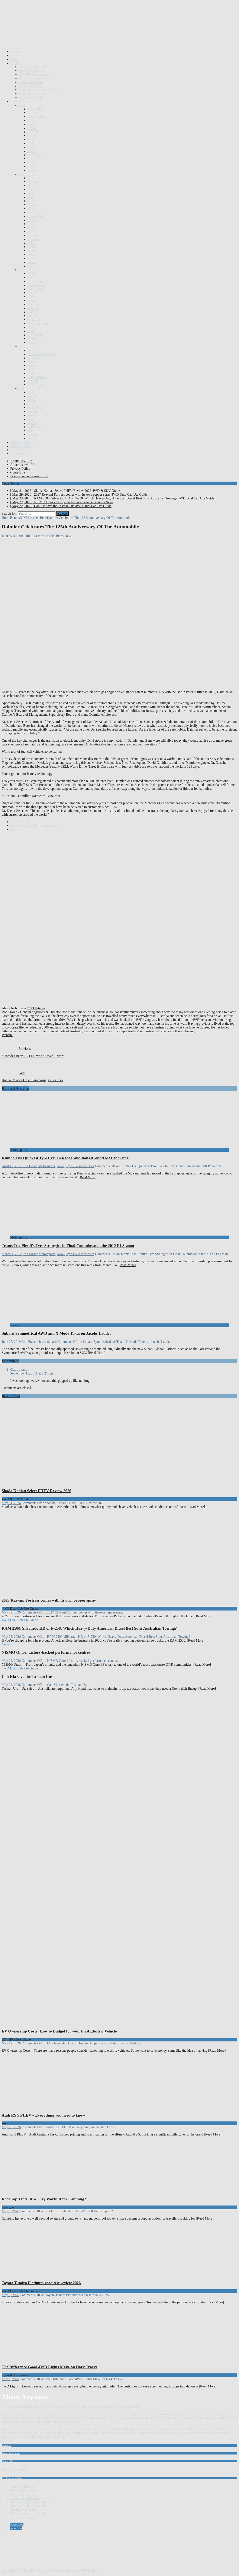 The height and width of the screenshot is (2576, 239). What do you see at coordinates (10, 2379) in the screenshot?
I see `May 1, 2026` at bounding box center [10, 2379].